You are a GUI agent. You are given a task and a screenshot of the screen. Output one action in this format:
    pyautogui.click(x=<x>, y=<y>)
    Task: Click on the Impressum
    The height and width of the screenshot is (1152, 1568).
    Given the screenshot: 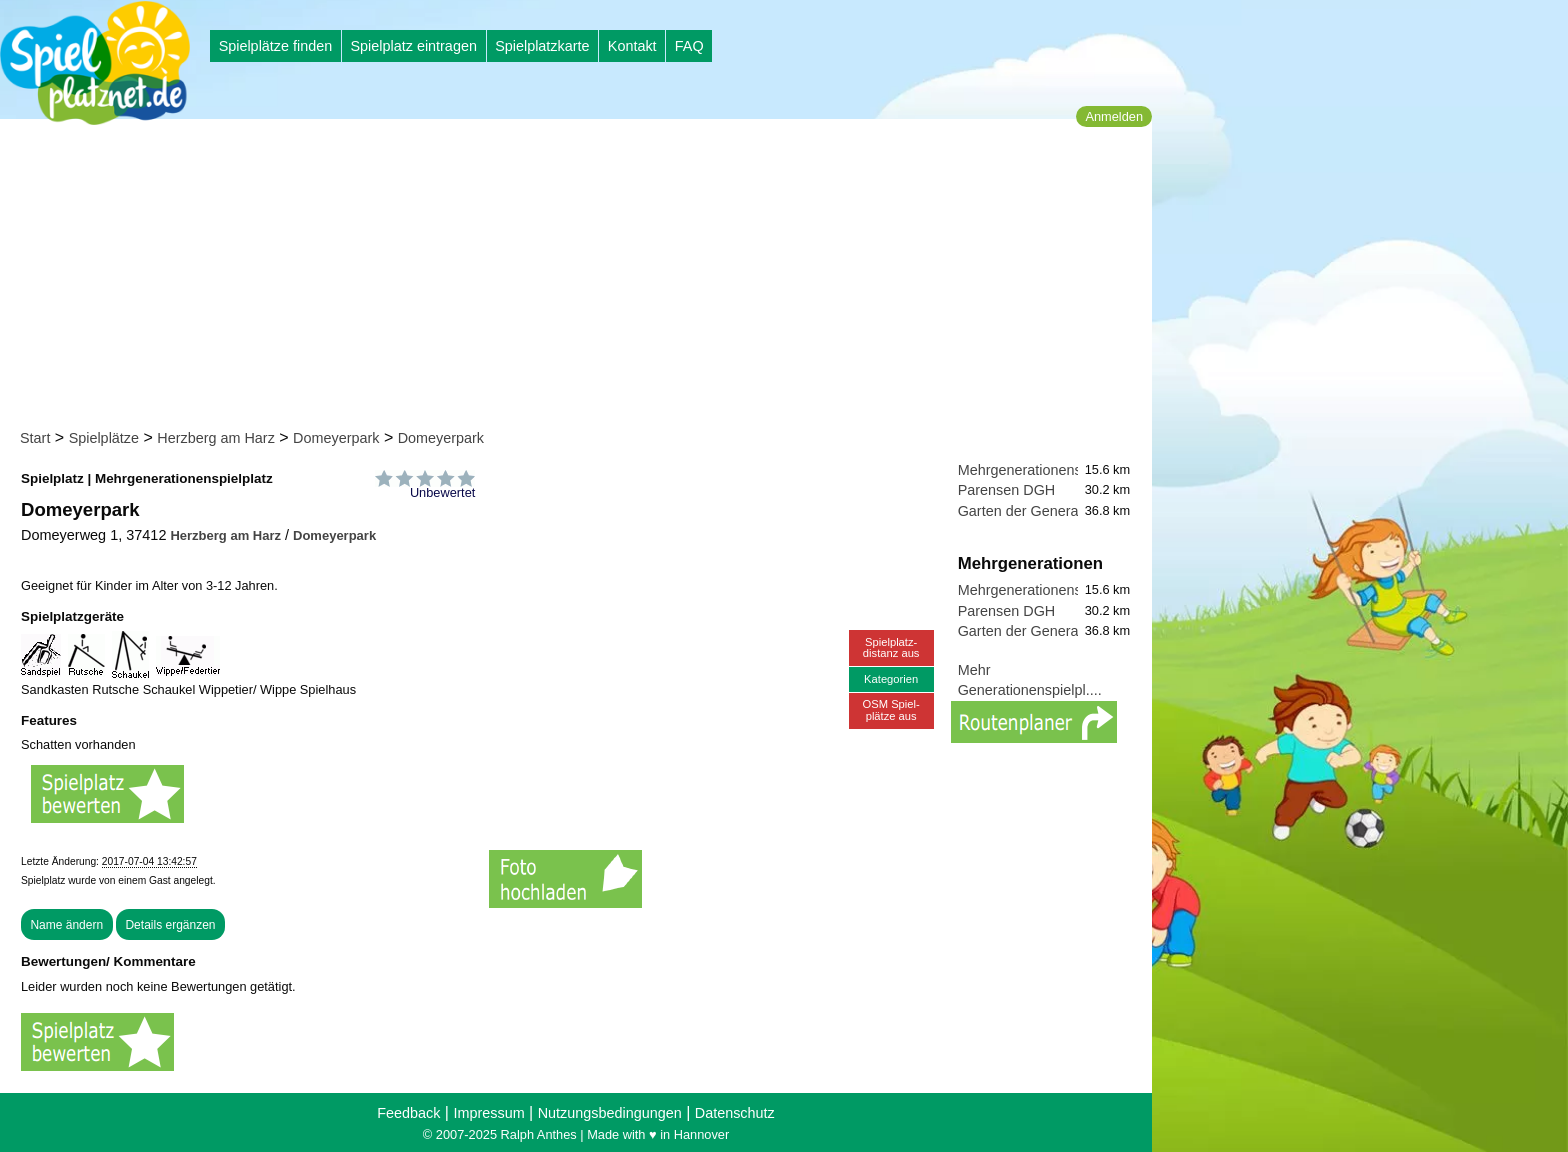 What is the action you would take?
    pyautogui.click(x=488, y=1113)
    